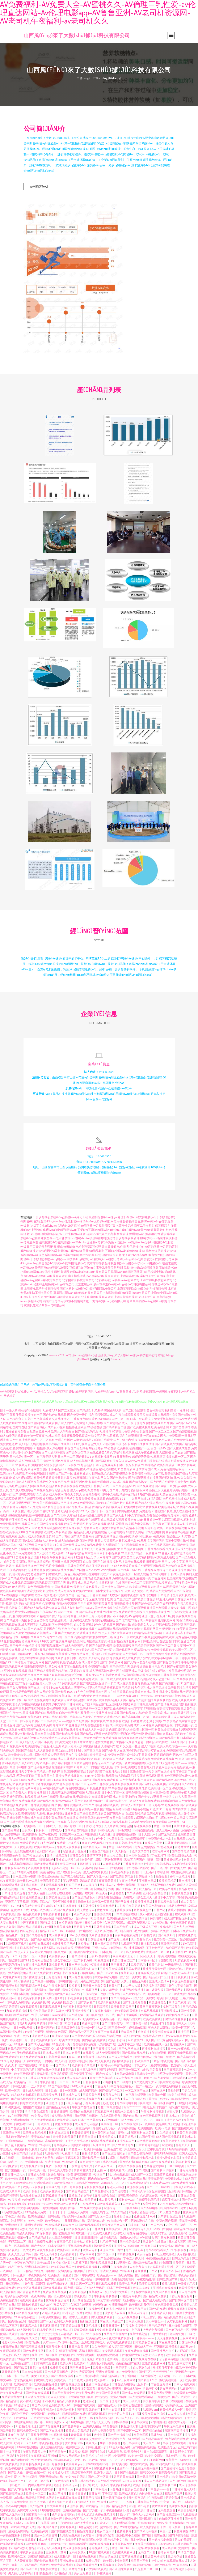  Describe the element at coordinates (53, 1507) in the screenshot. I see `国产精品色色视屏` at that location.